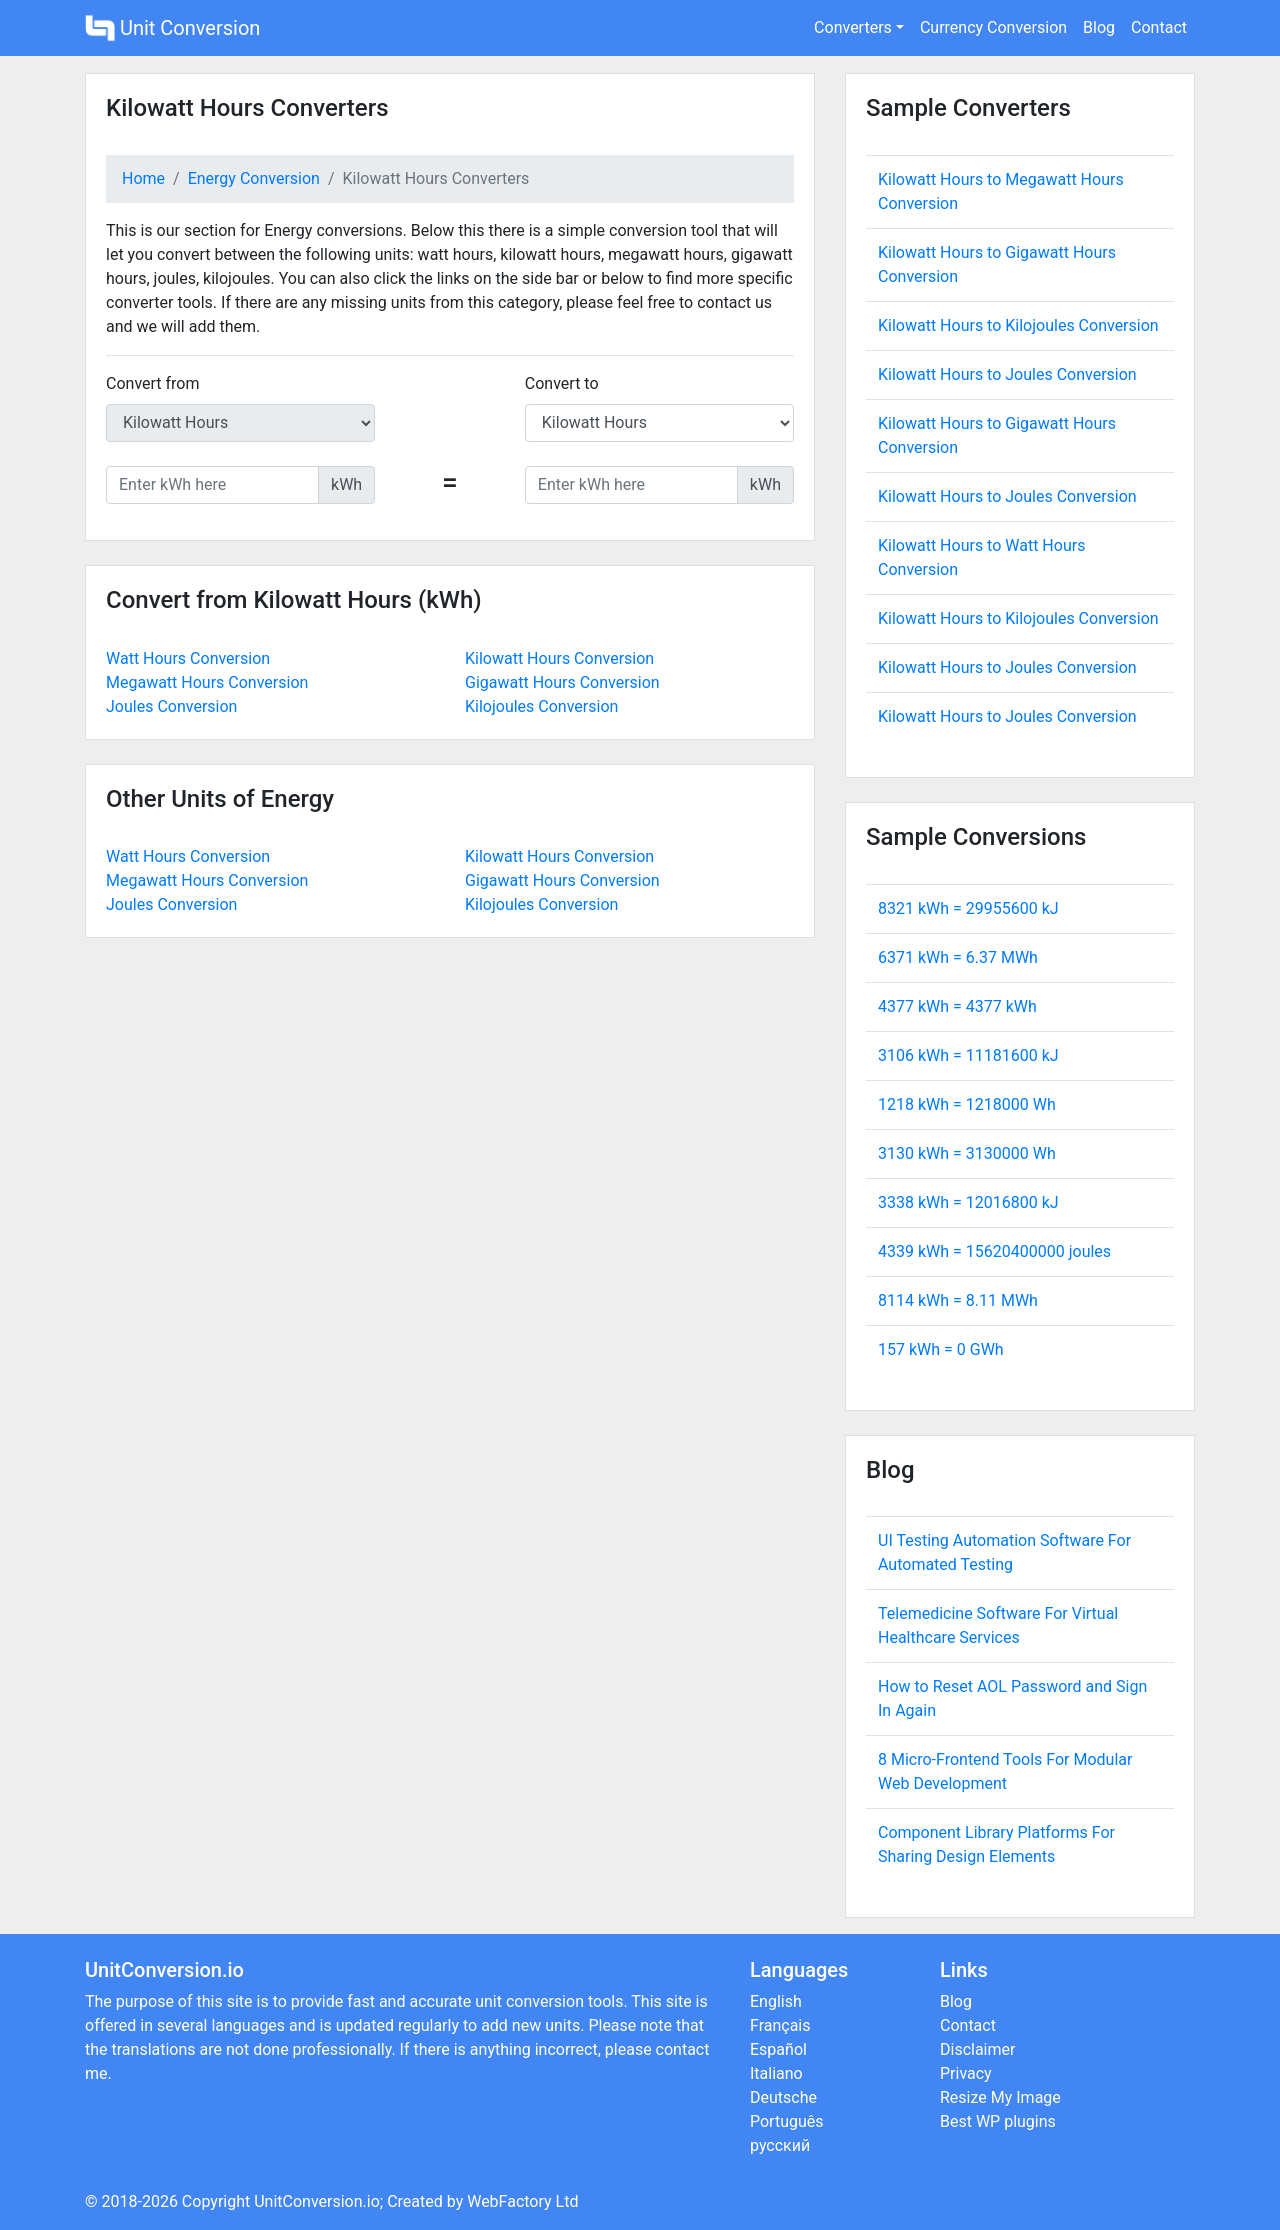  I want to click on 8114 kWh = MWh, so click(958, 1300).